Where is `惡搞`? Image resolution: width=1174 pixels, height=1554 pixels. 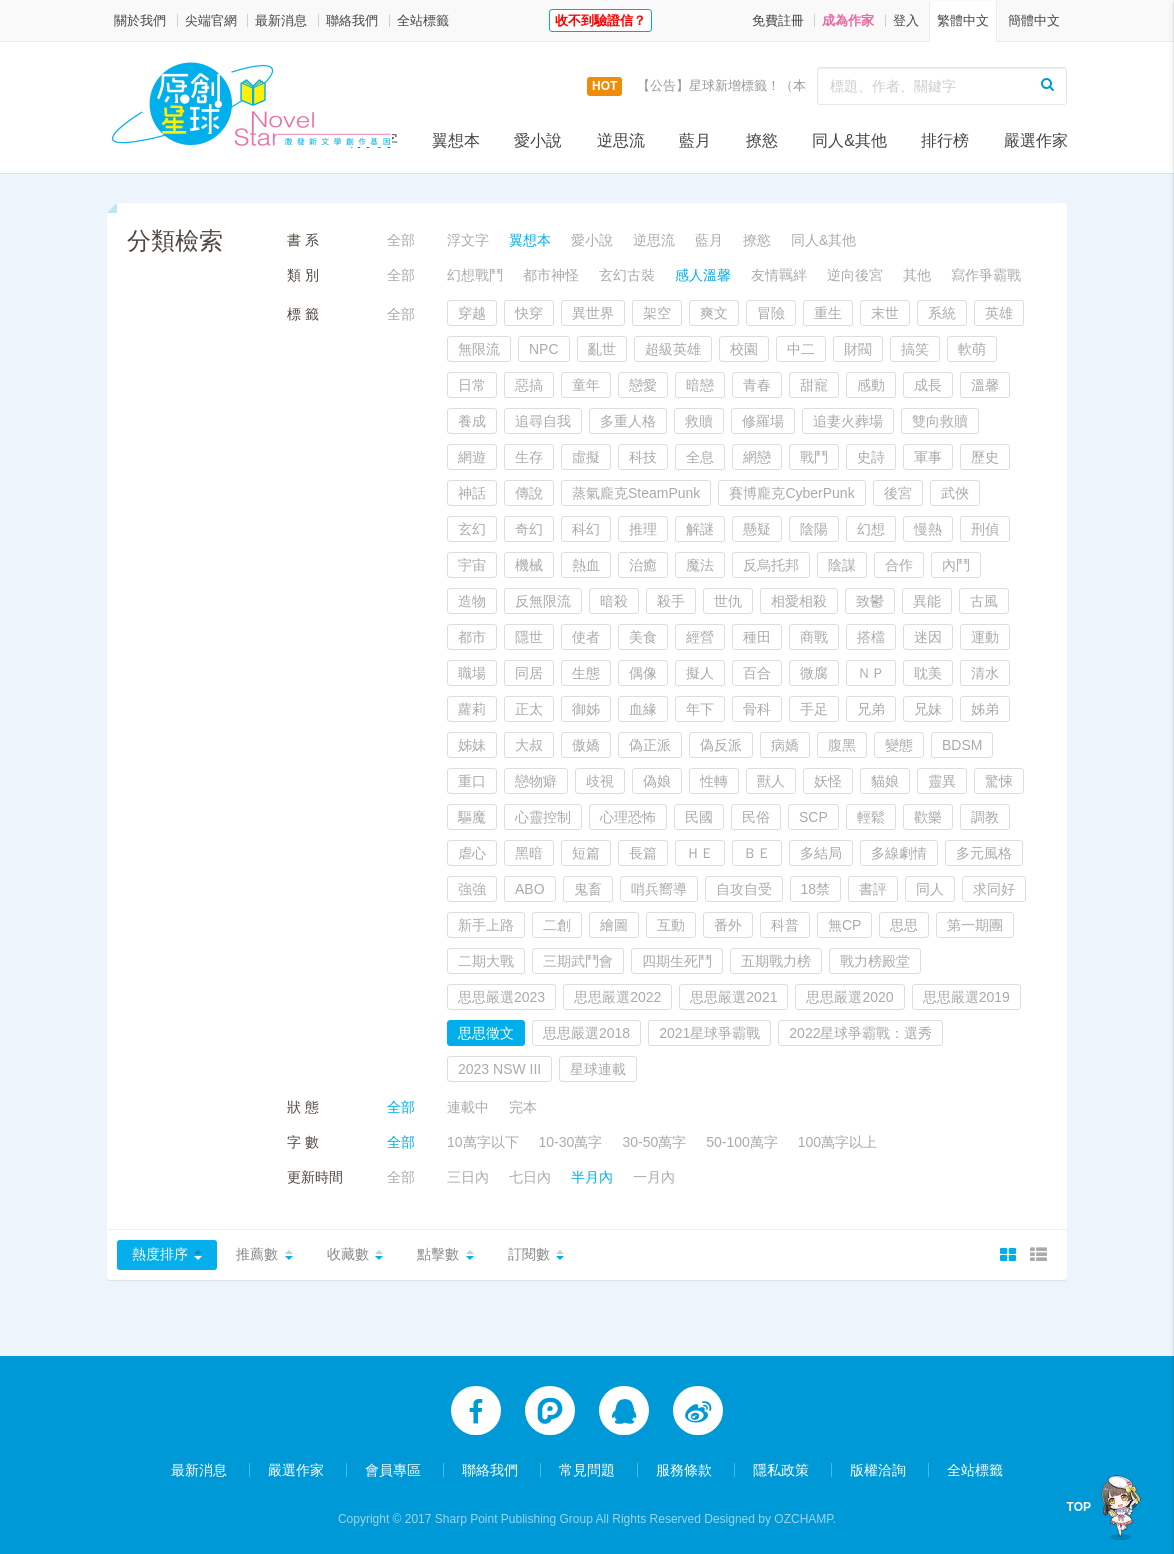
惡搞 is located at coordinates (529, 385).